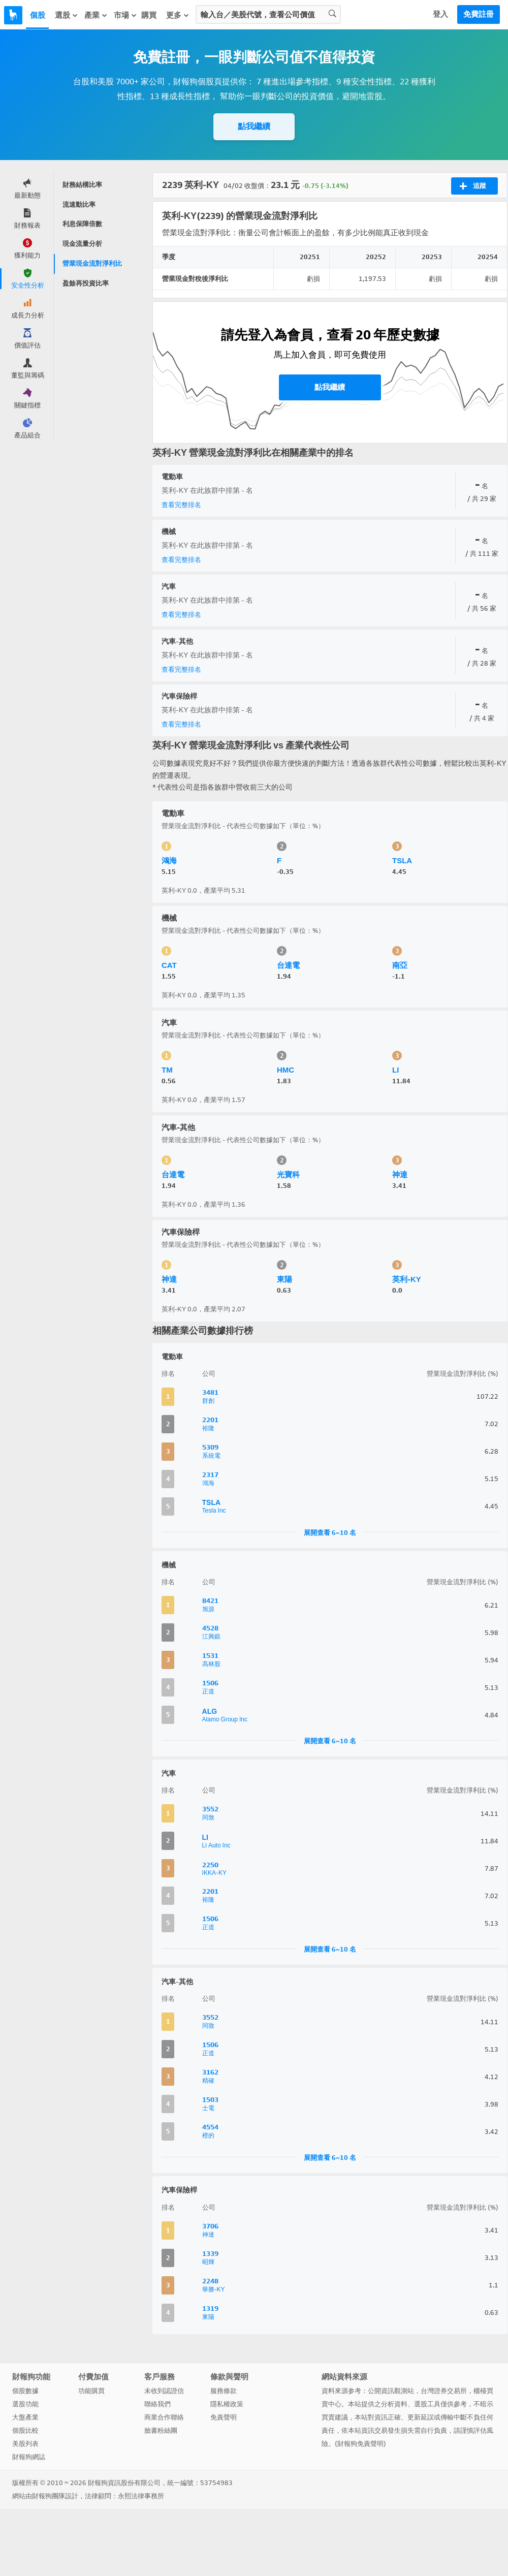 The height and width of the screenshot is (2576, 508). Describe the element at coordinates (25, 2404) in the screenshot. I see `選股功能` at that location.